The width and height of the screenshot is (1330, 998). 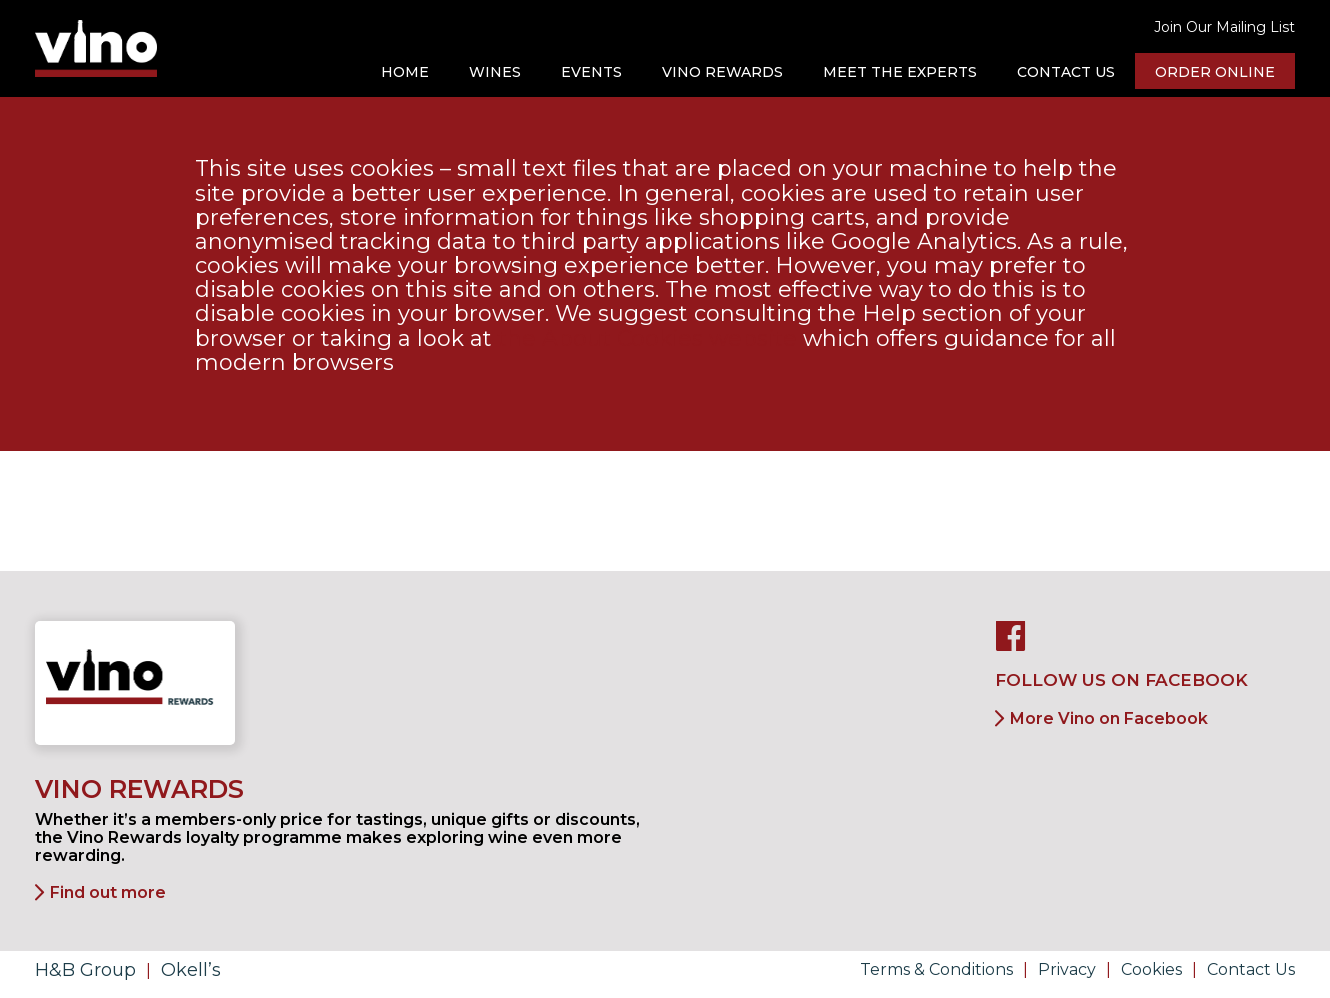 What do you see at coordinates (1109, 718) in the screenshot?
I see `More Vino on Facebook` at bounding box center [1109, 718].